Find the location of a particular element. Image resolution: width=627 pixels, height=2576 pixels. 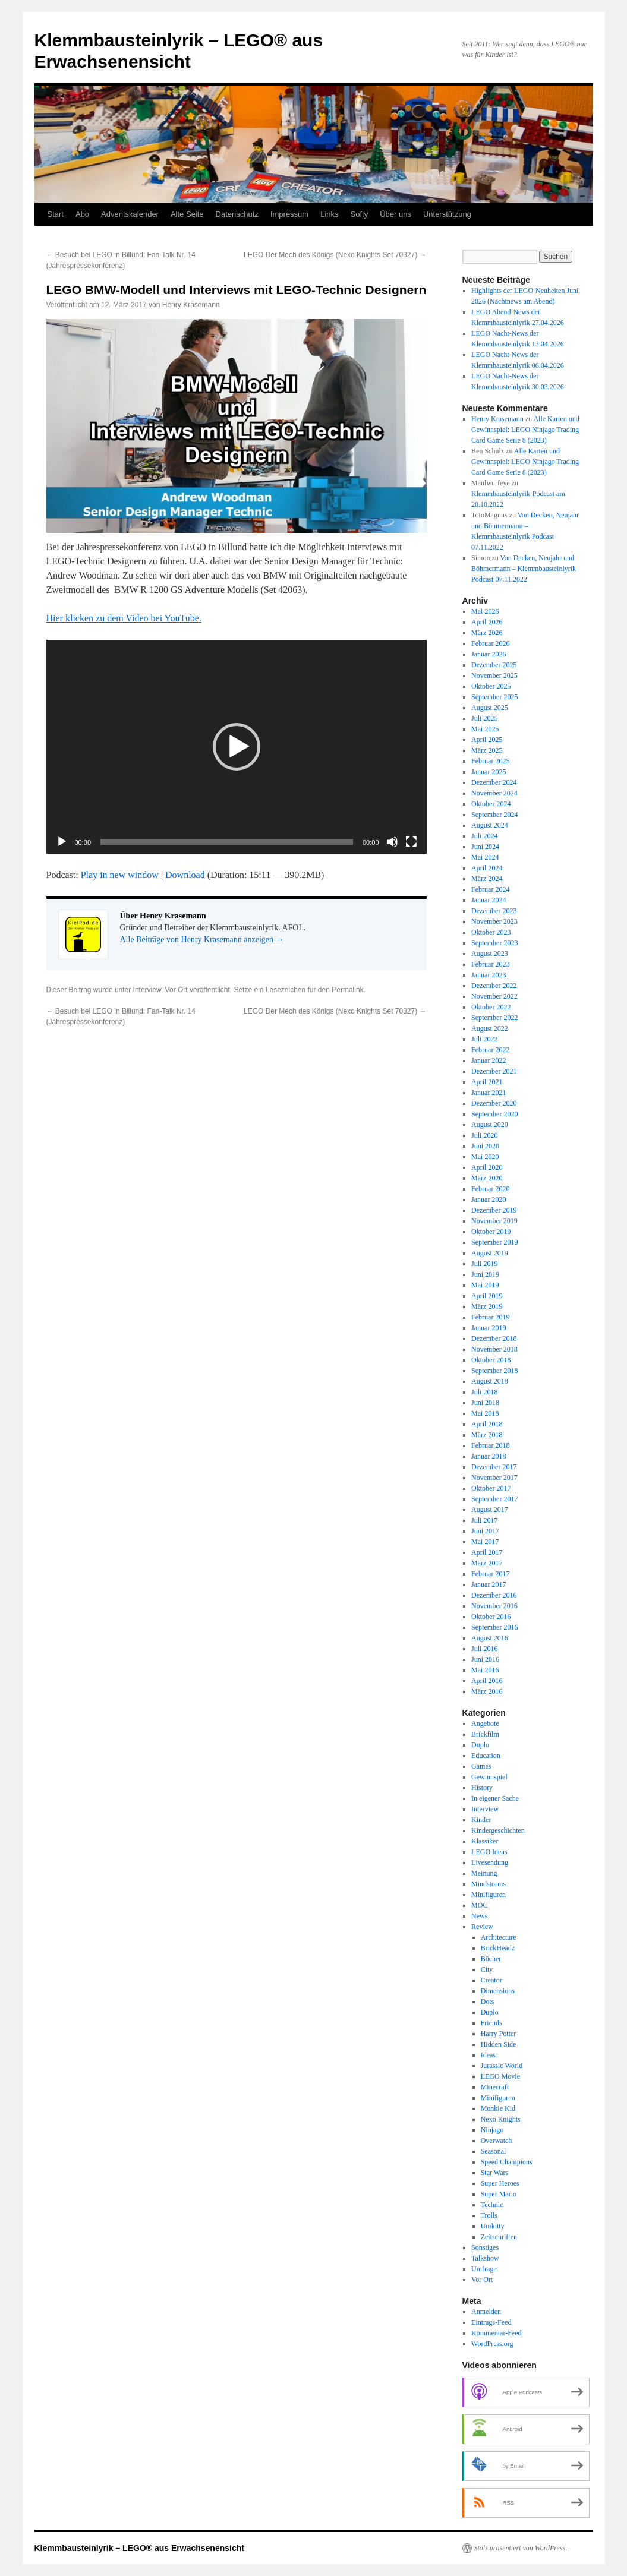

Oktober 2018 is located at coordinates (491, 1360).